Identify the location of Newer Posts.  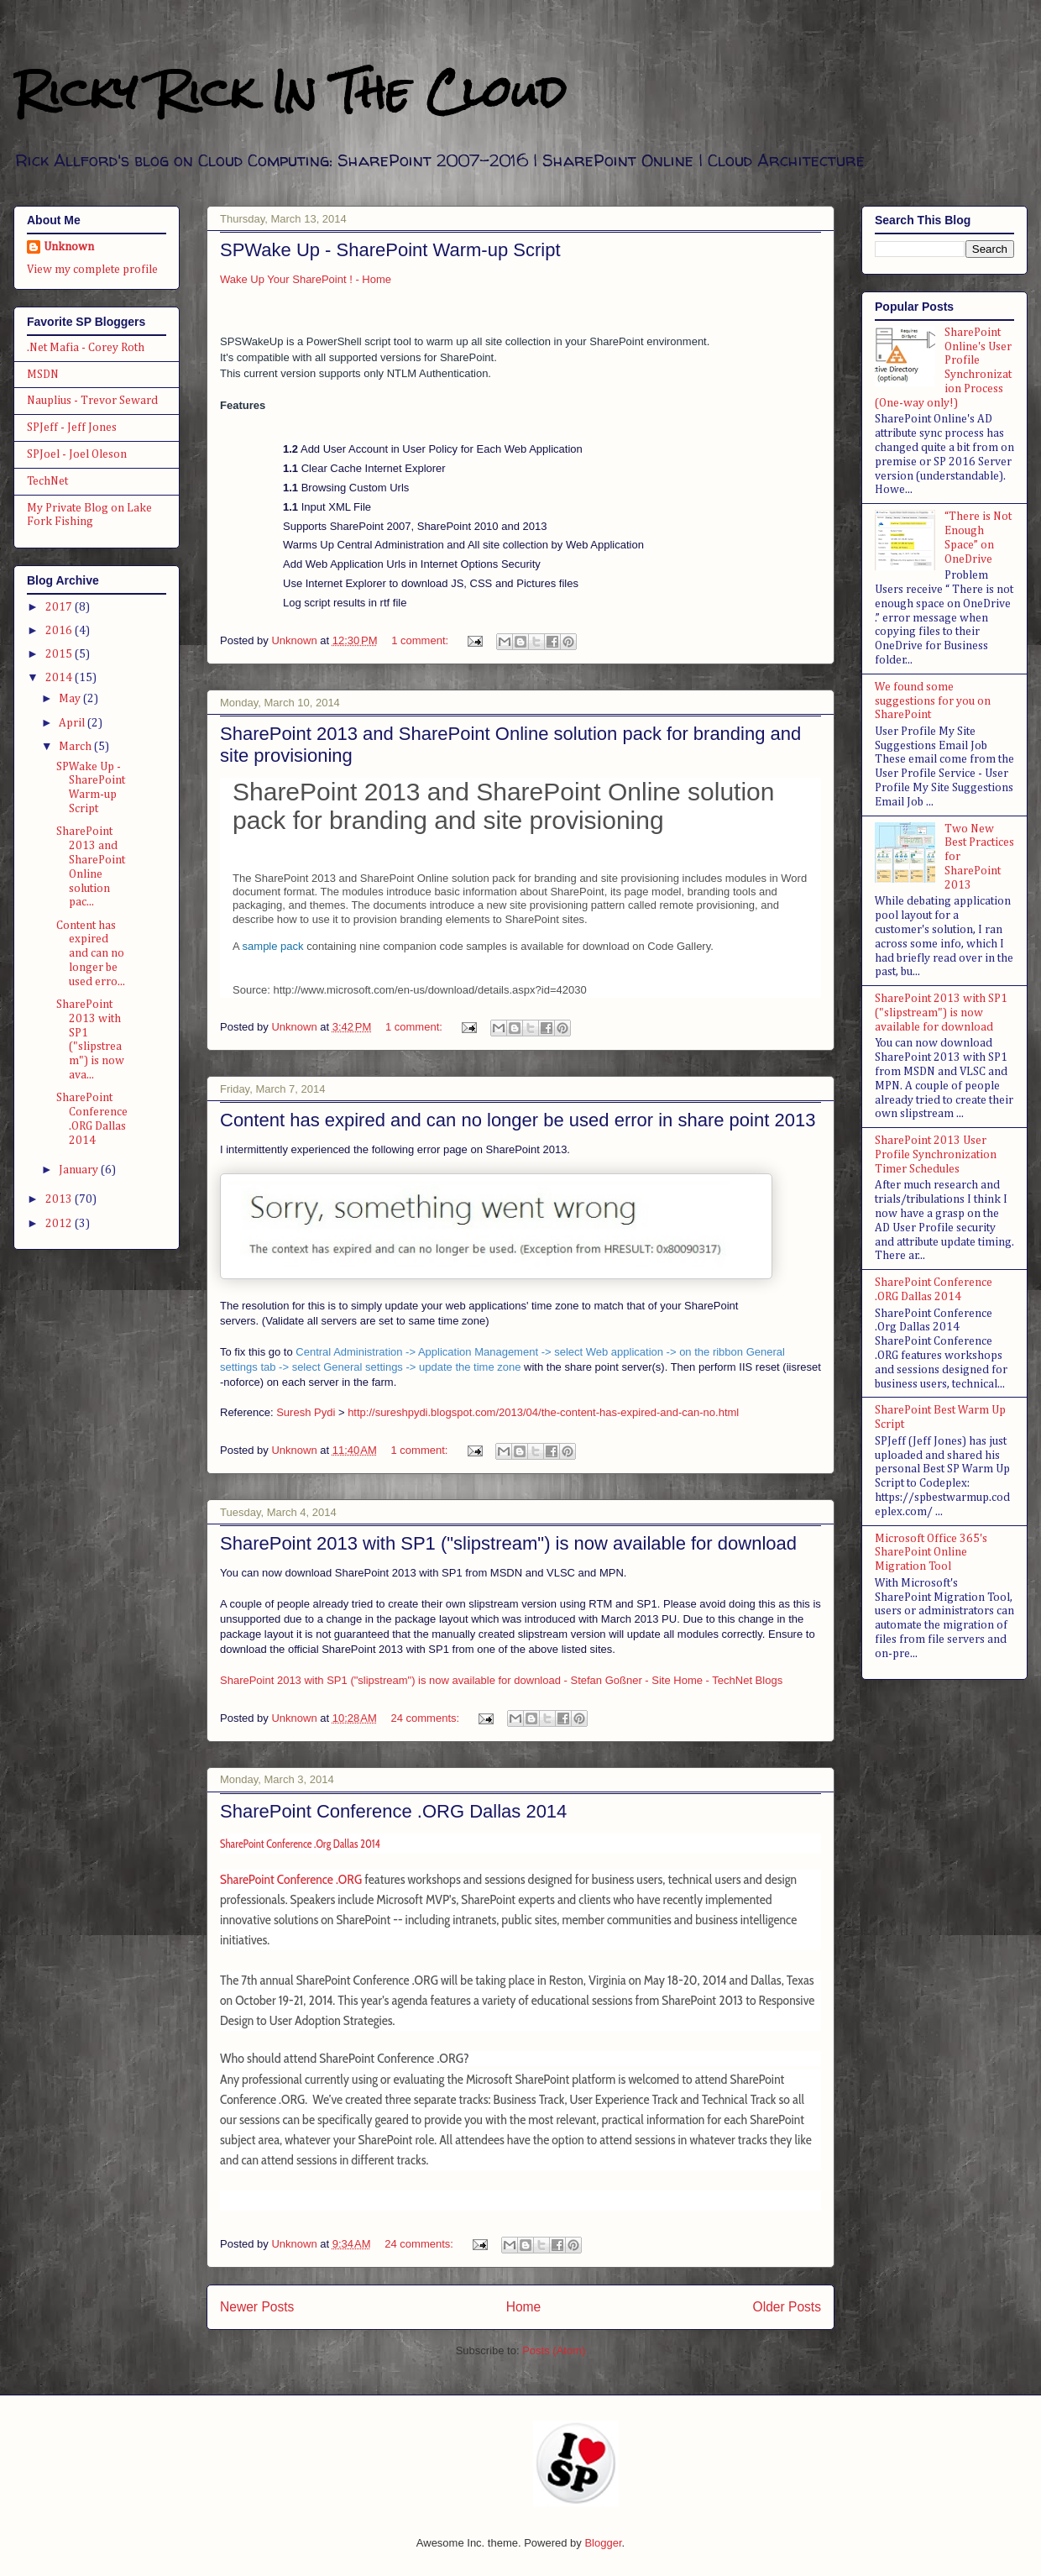
(257, 2307).